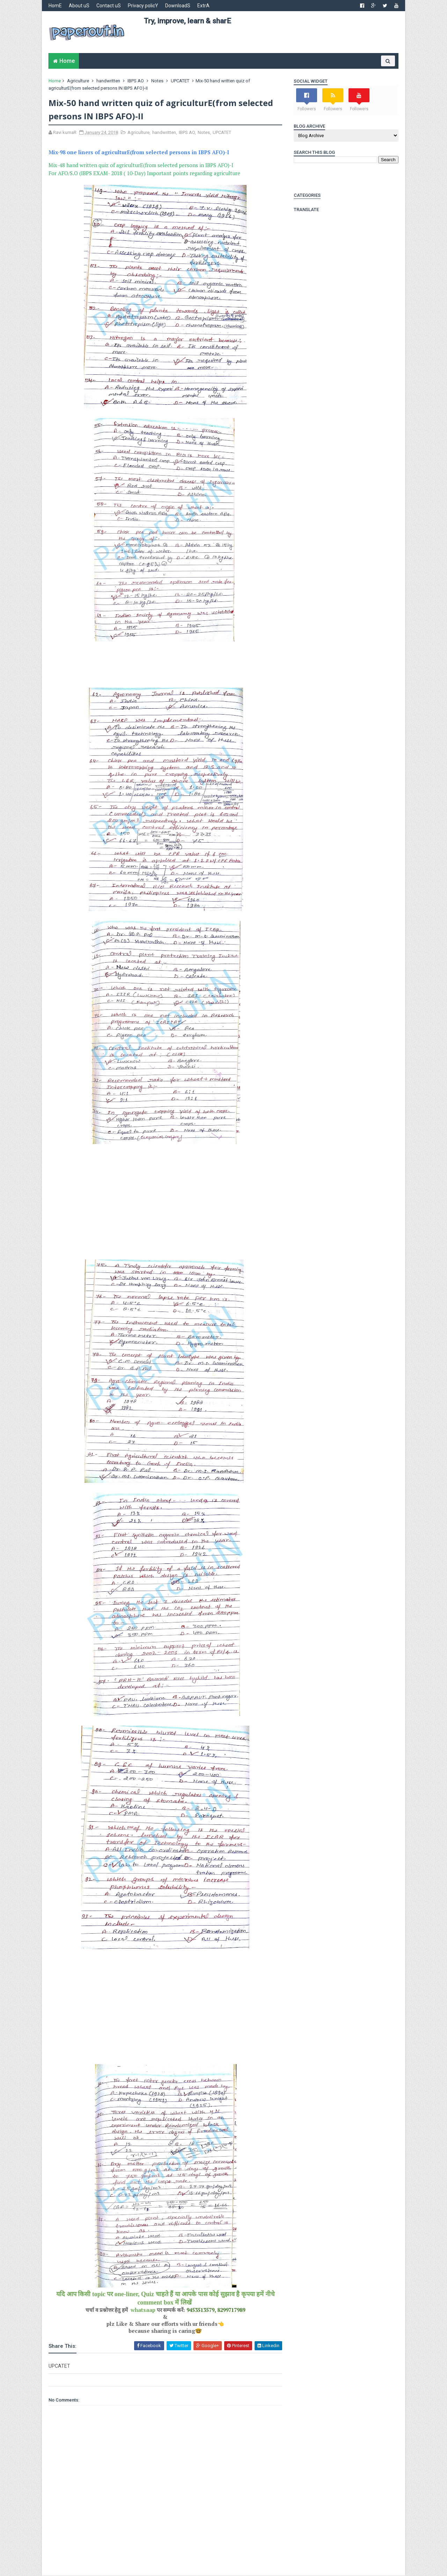  Describe the element at coordinates (108, 80) in the screenshot. I see `handwritten` at that location.